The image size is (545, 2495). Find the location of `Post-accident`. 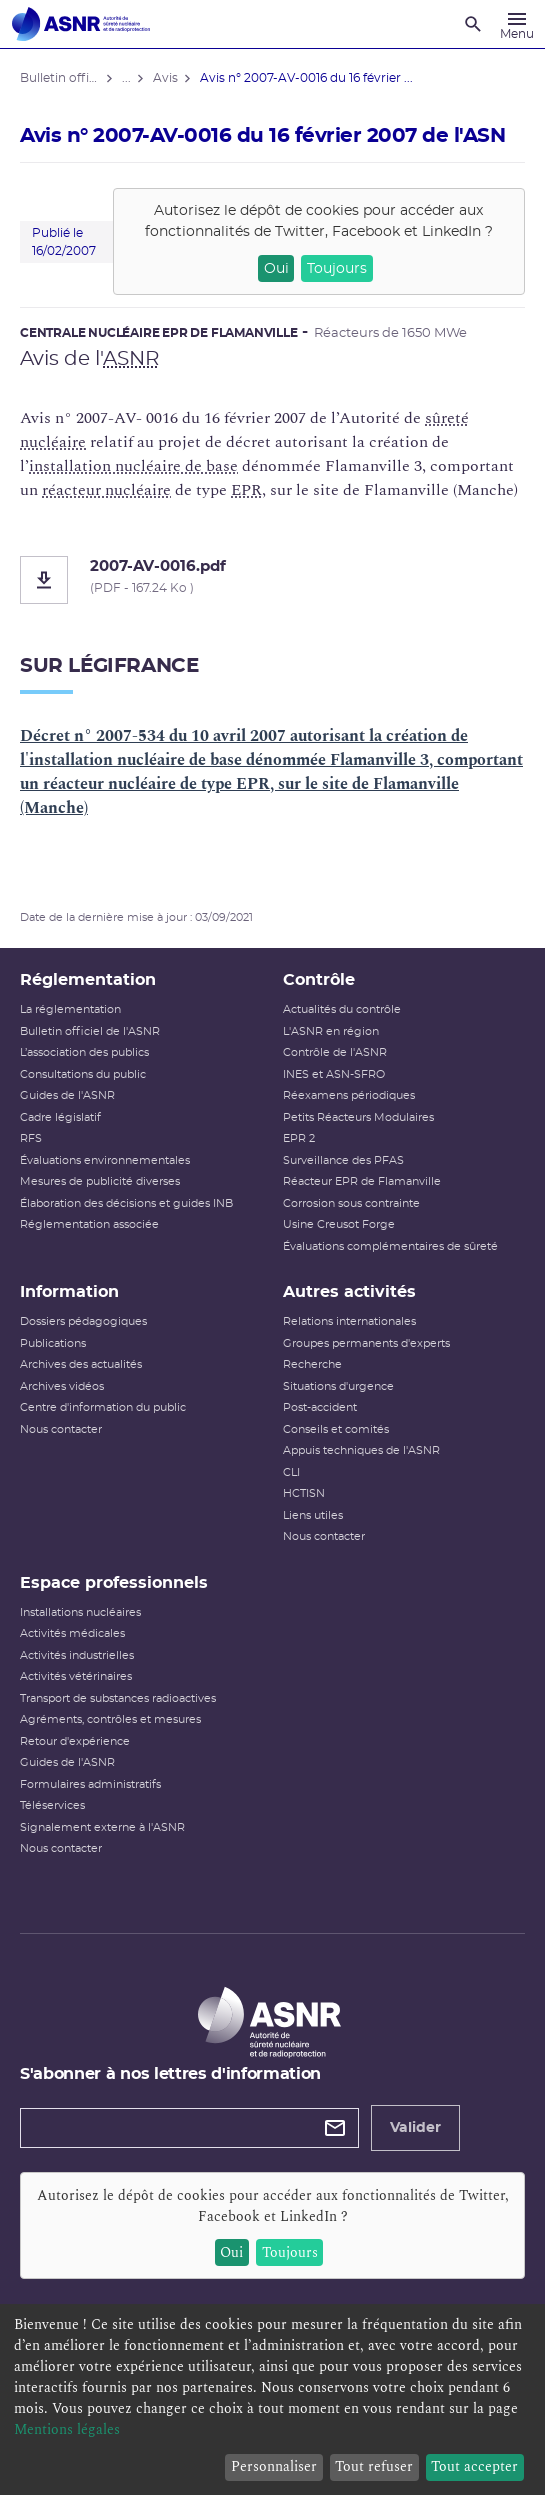

Post-accident is located at coordinates (320, 1407).